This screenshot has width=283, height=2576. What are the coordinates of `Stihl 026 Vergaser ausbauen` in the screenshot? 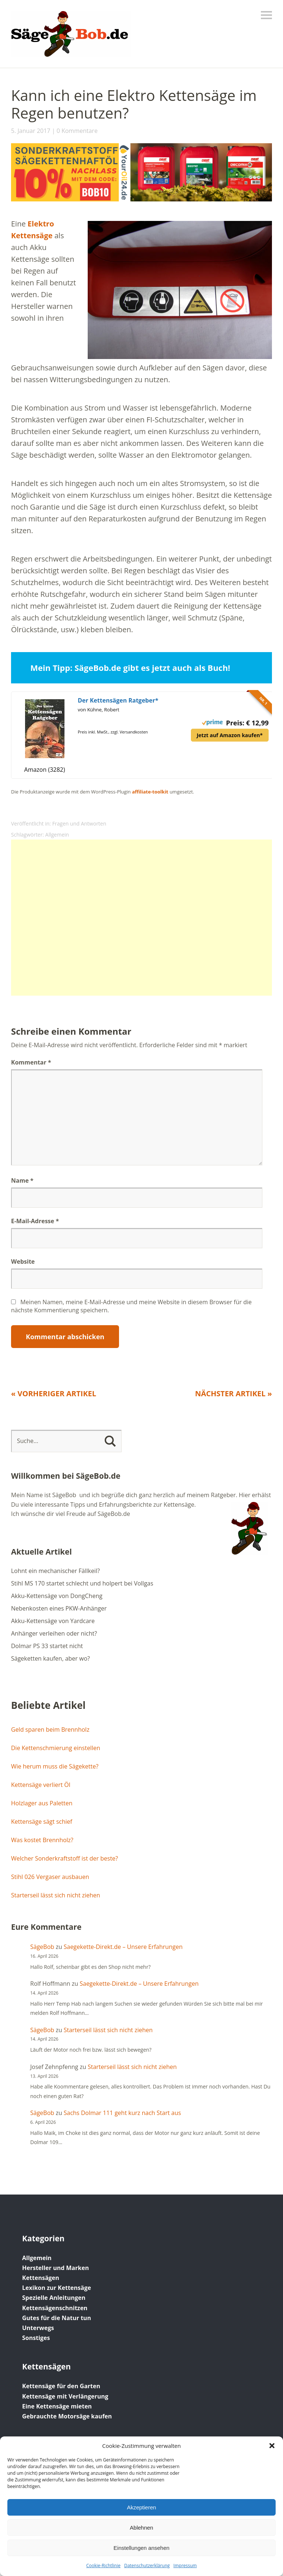 It's located at (50, 1877).